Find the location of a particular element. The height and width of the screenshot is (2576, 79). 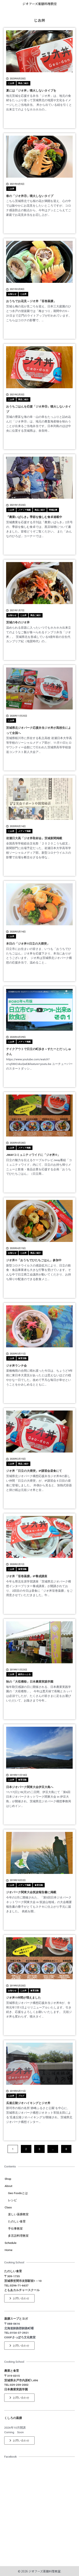

JWAYコミュニティワイドに「ジオ丼®」 is located at coordinates (33, 1154).